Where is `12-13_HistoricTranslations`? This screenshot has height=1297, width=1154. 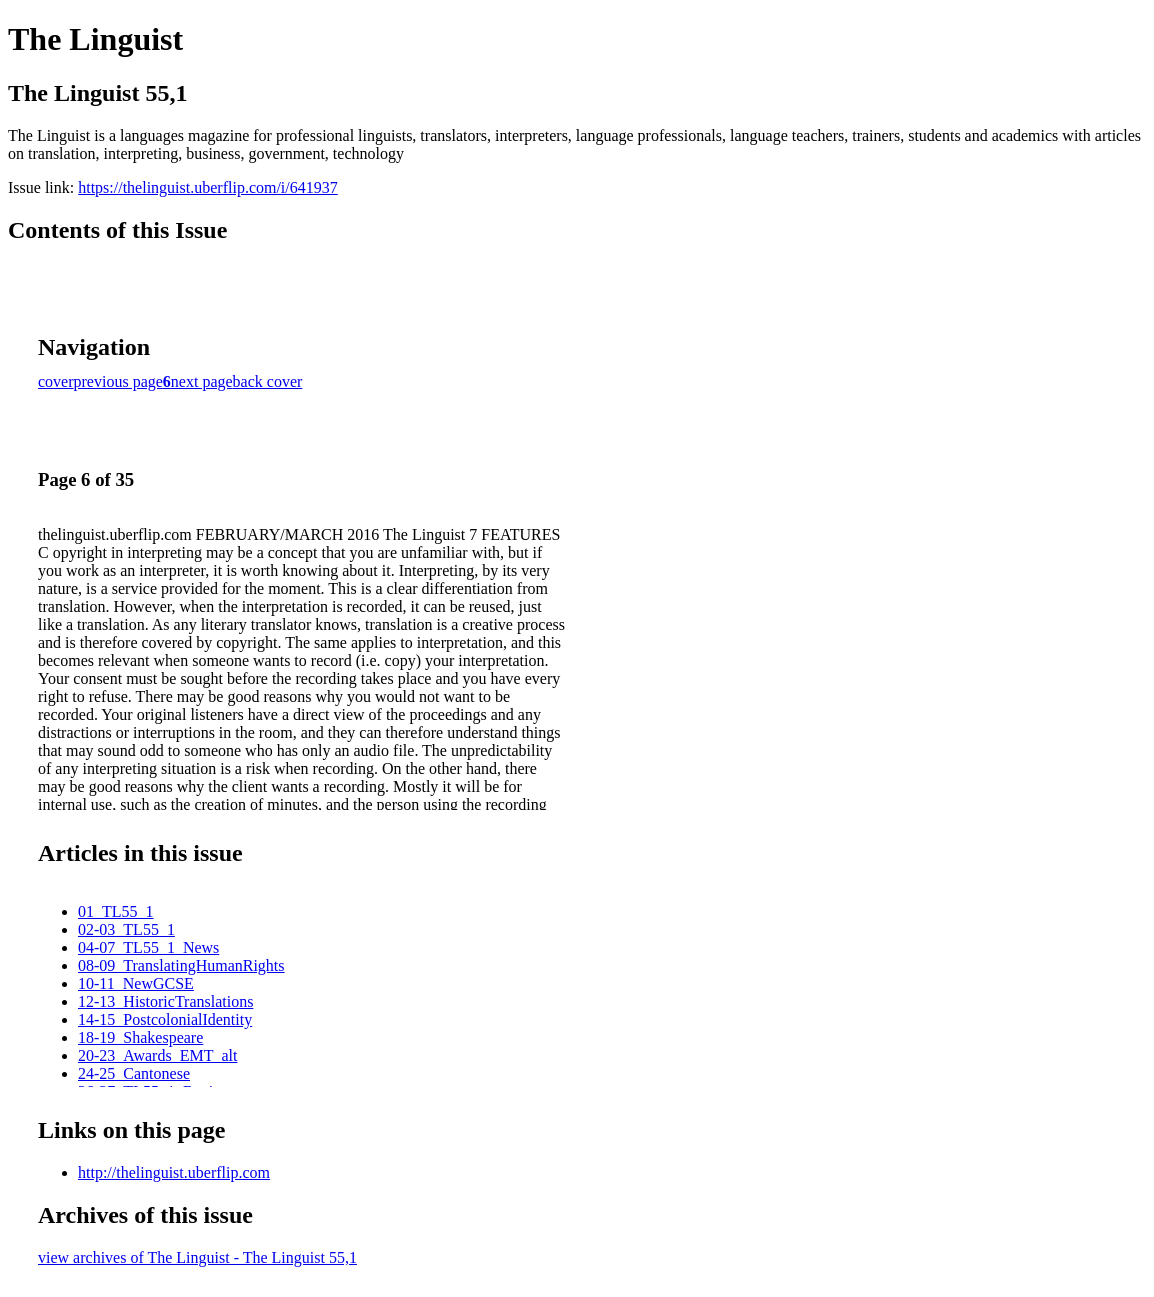 12-13_HistoricTranslations is located at coordinates (165, 1001).